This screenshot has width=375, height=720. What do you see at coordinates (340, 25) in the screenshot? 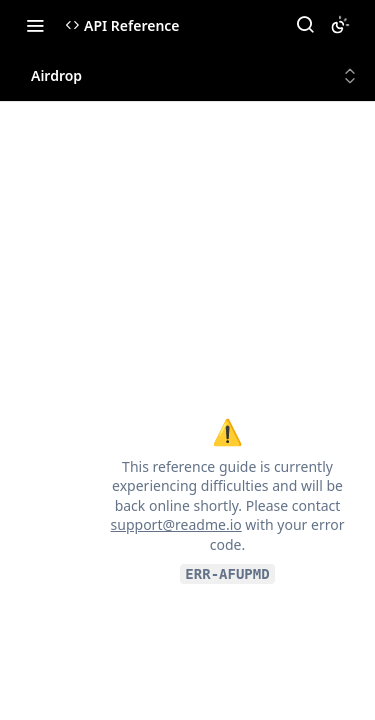
I see `[Toggle color scheme]` at bounding box center [340, 25].